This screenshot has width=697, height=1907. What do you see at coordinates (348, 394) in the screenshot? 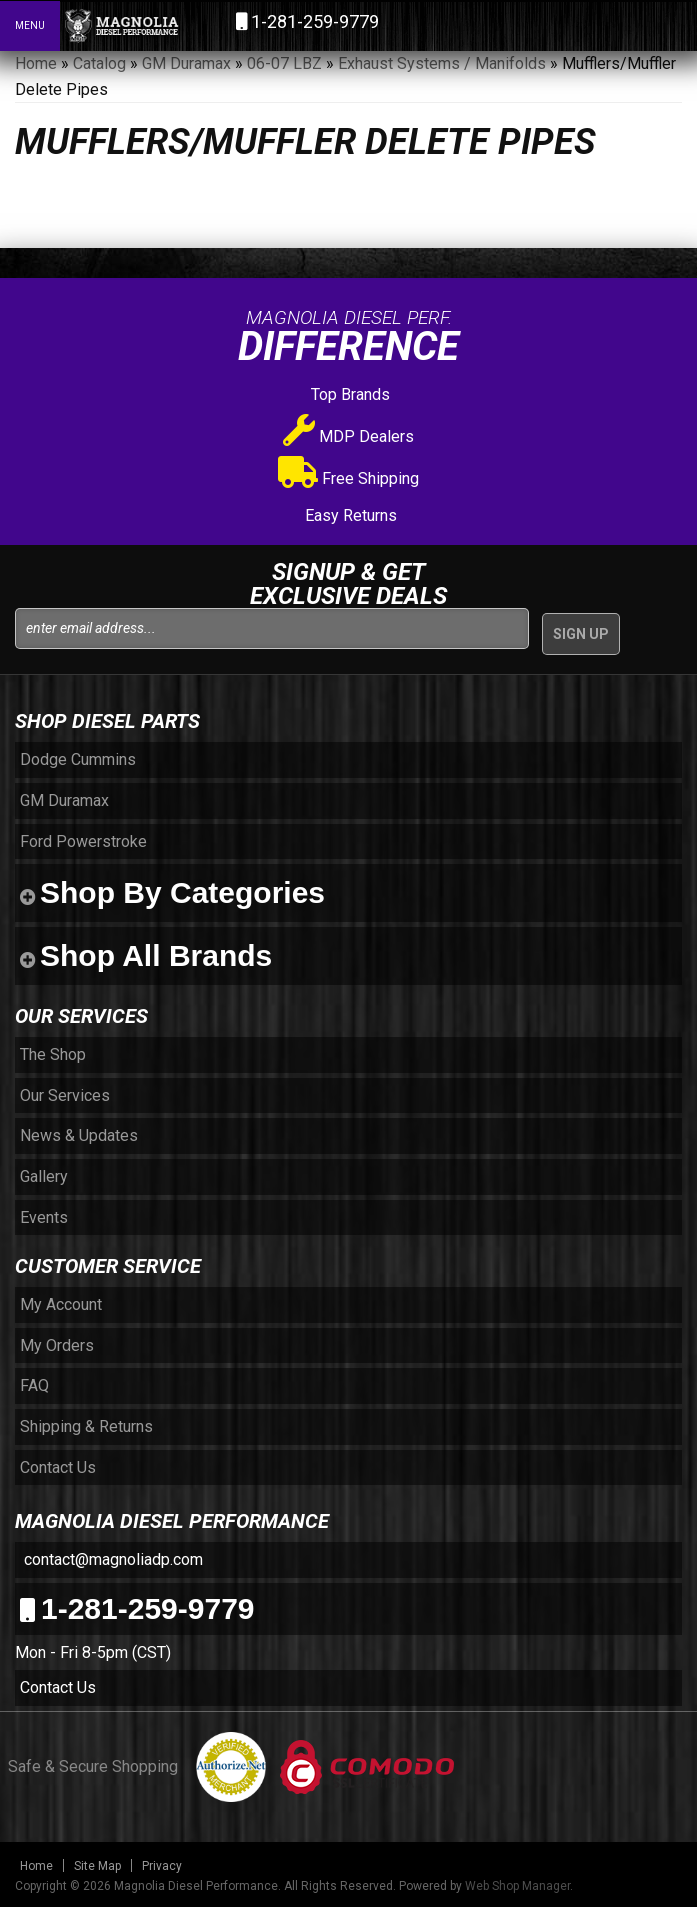
I see `Top Brands` at bounding box center [348, 394].